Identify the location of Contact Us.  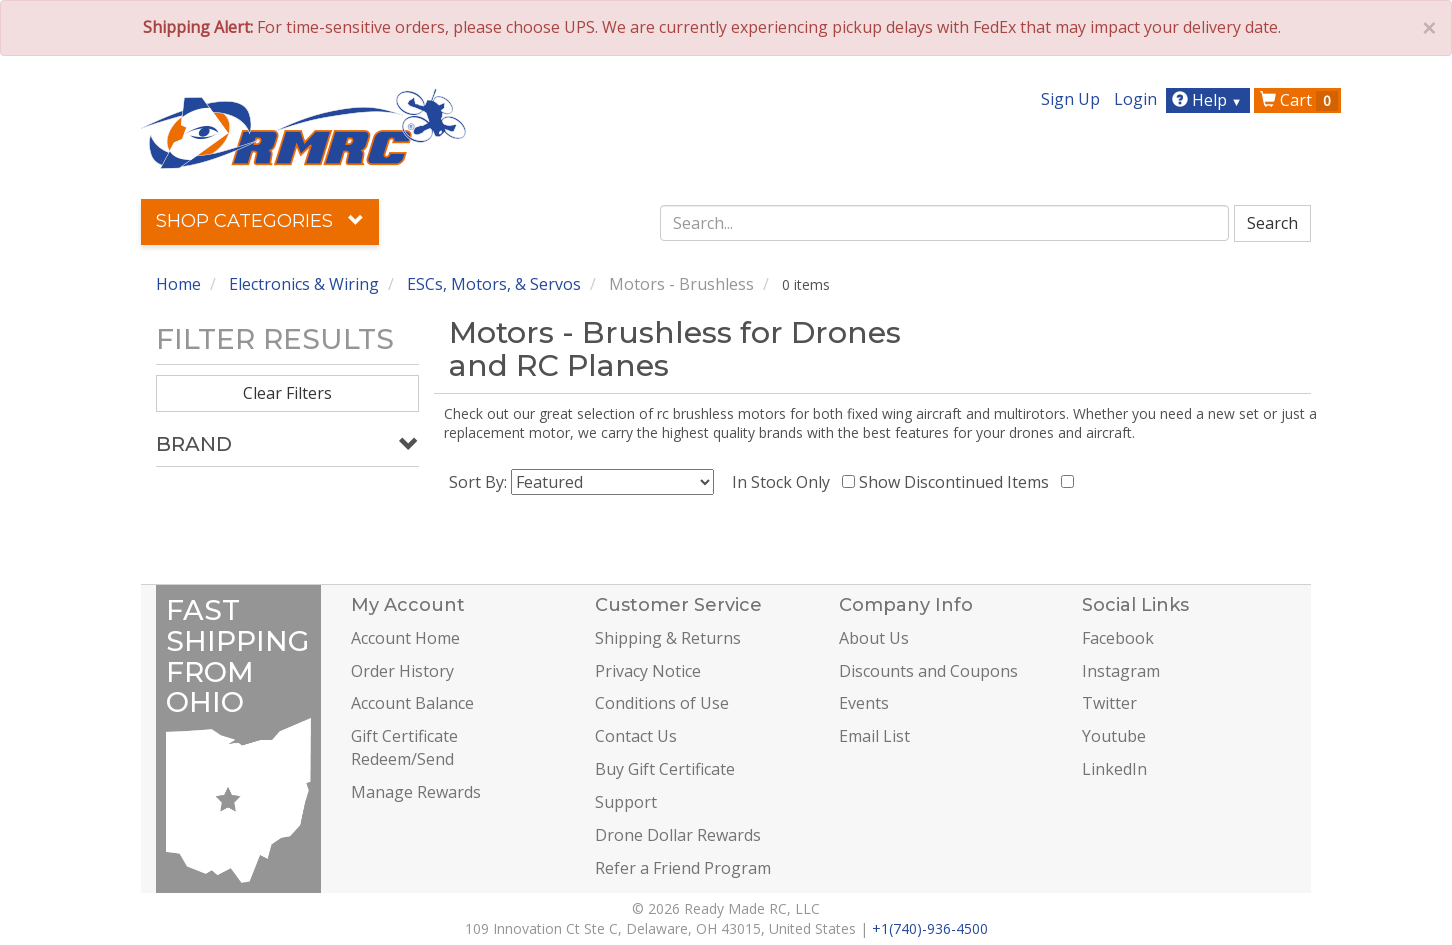
(636, 736).